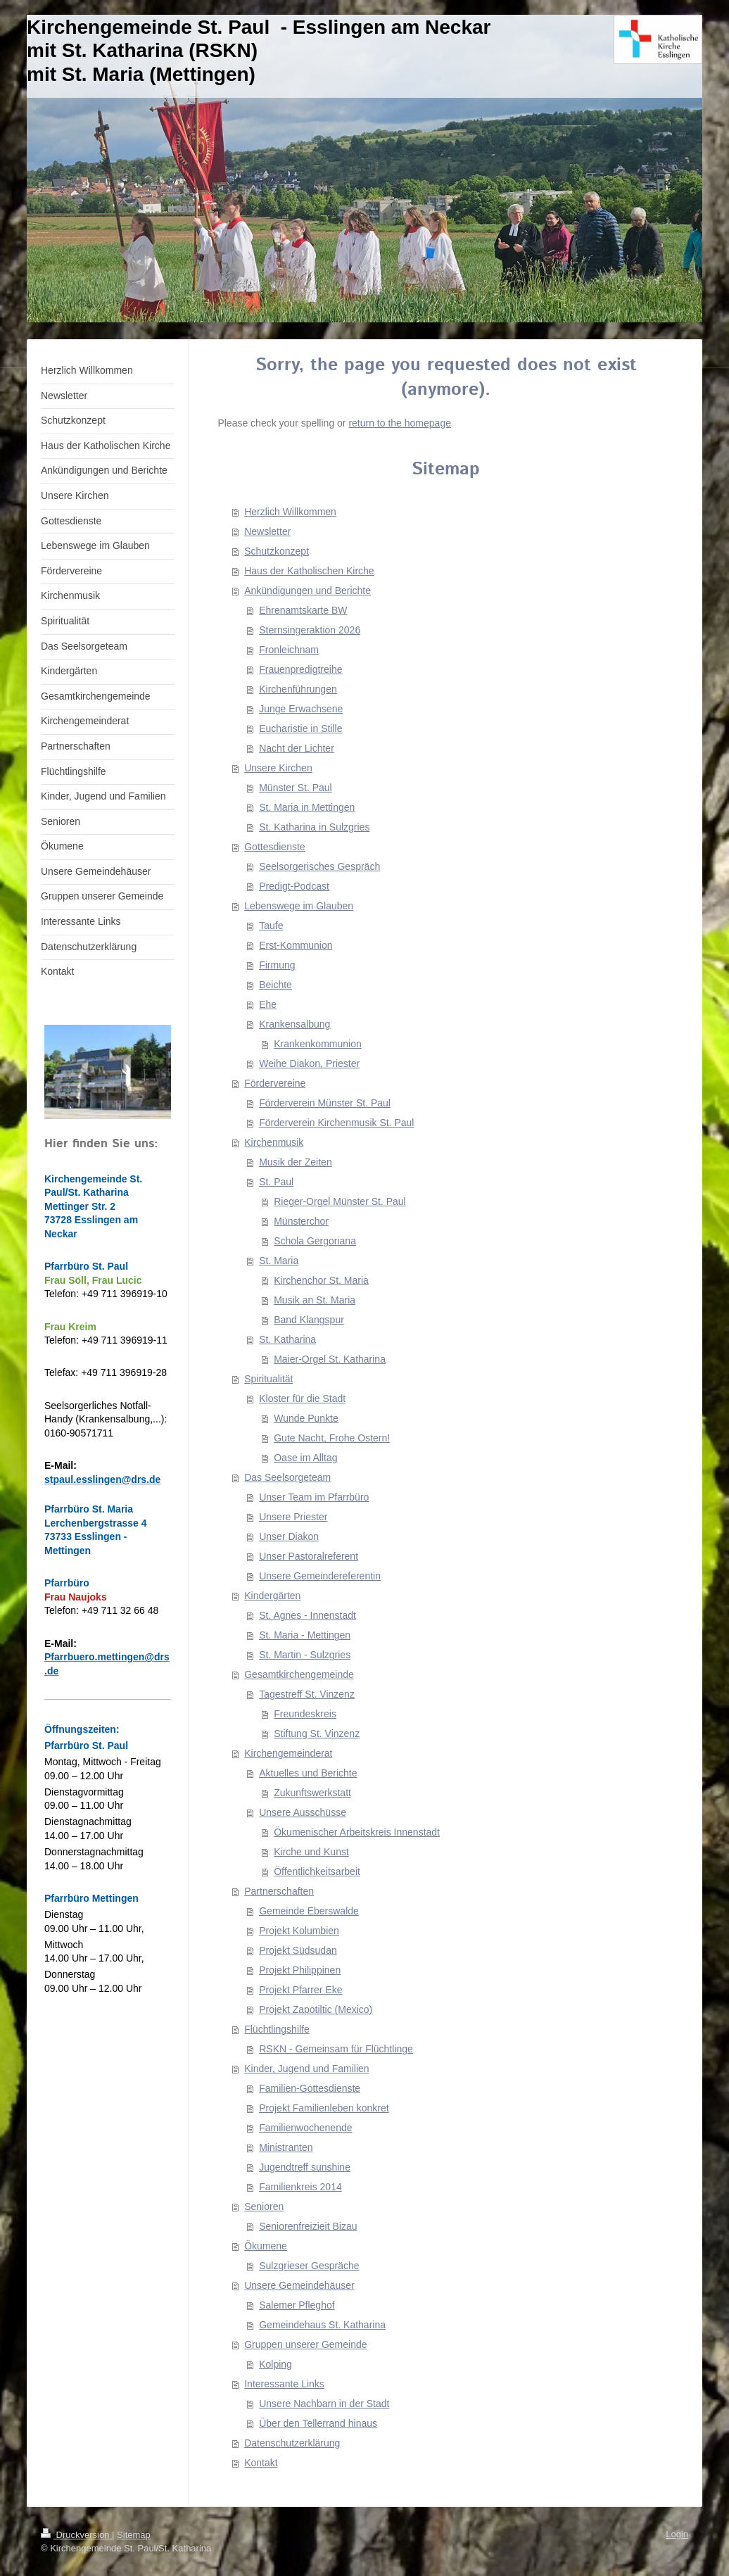  Describe the element at coordinates (267, 531) in the screenshot. I see `Newsletter` at that location.